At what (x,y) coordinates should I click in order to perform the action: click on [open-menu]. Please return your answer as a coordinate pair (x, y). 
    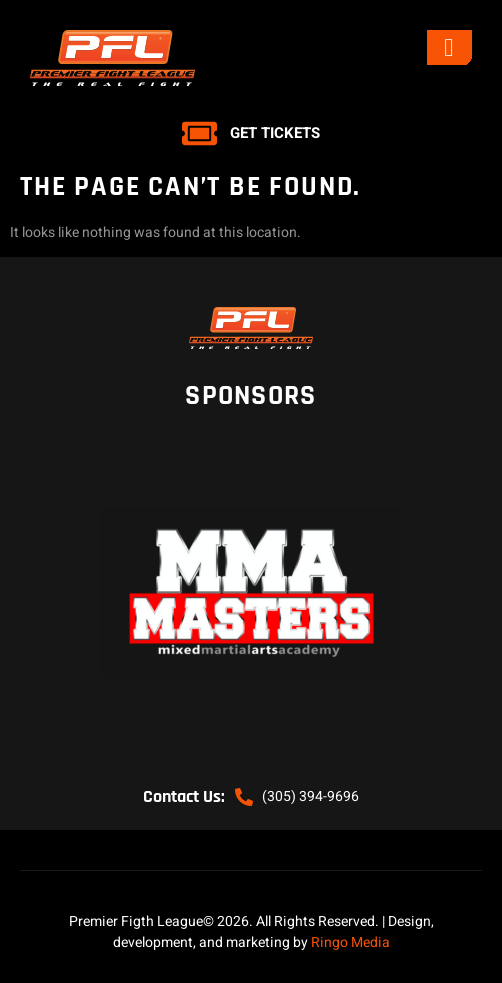
    Looking at the image, I should click on (449, 47).